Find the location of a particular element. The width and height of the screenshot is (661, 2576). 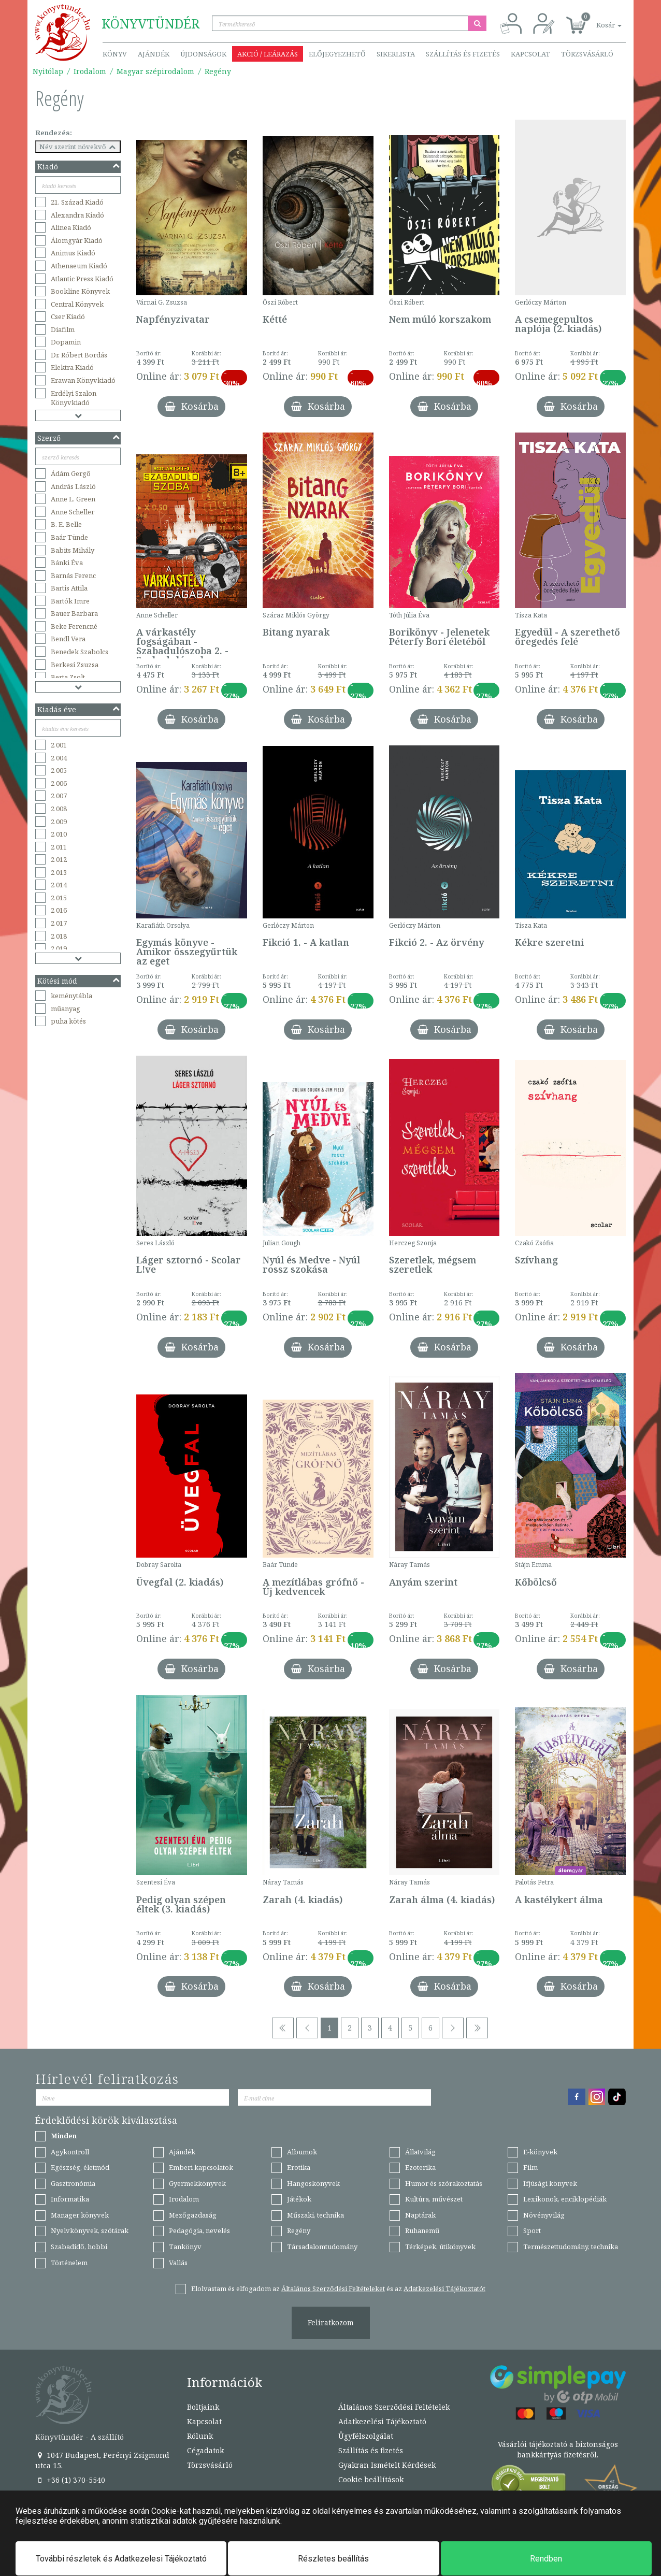

Kultúra, művészet is located at coordinates (434, 2199).